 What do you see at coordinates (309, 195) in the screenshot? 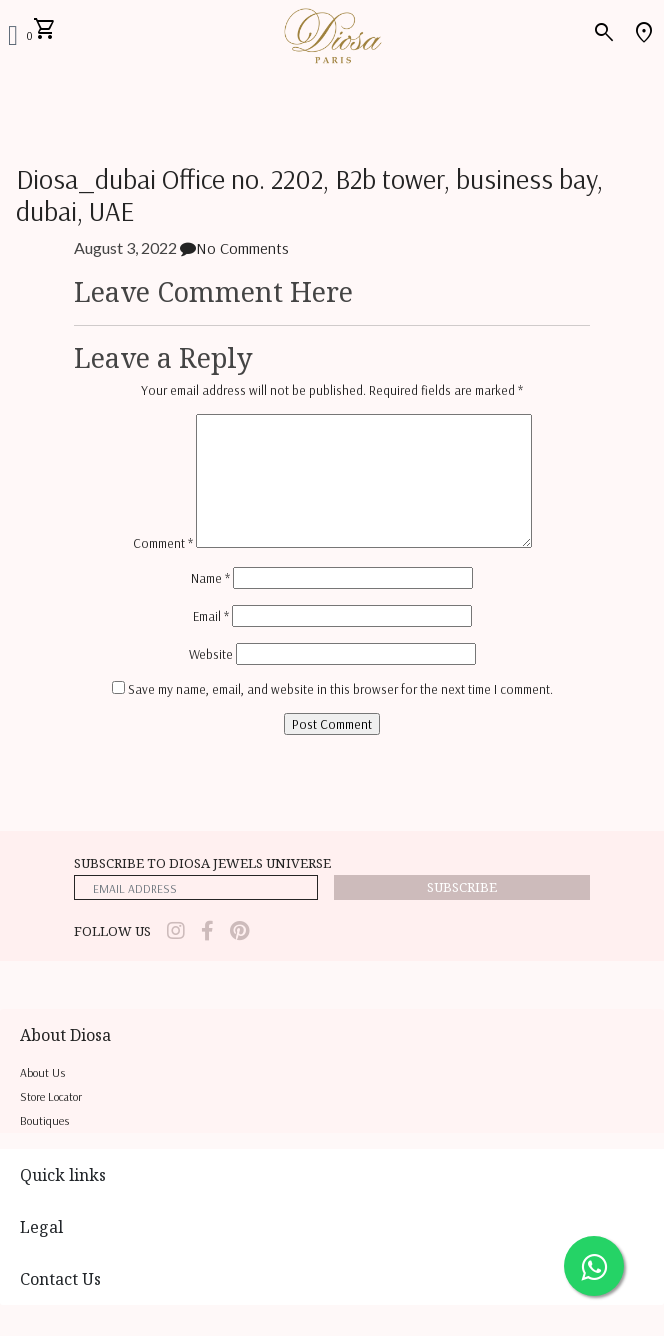
I see `Diosa_dubai Office no. 2202, B2b tower, business bay, dubai, UAE` at bounding box center [309, 195].